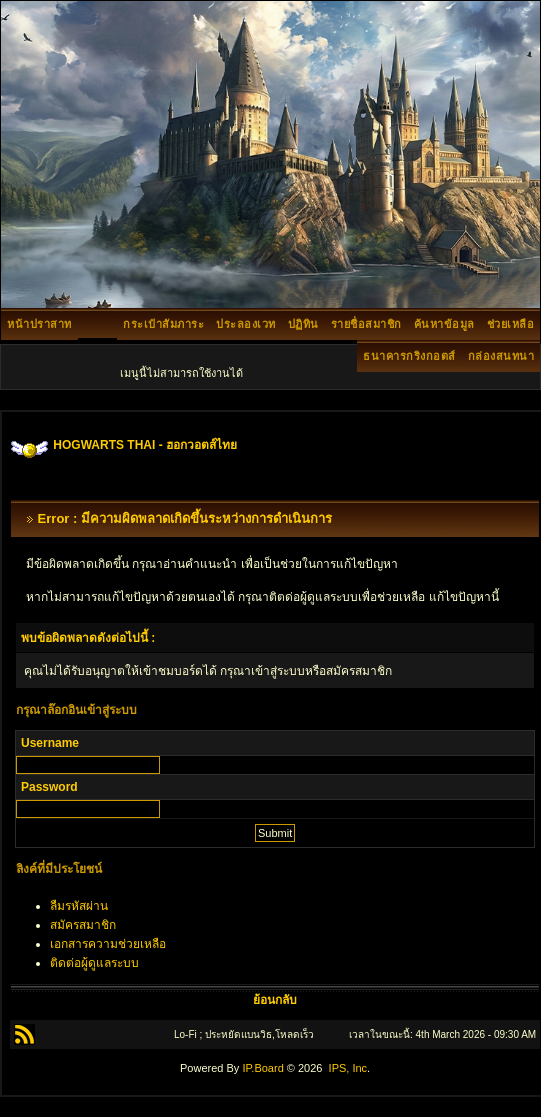 The image size is (541, 1117). Describe the element at coordinates (83, 925) in the screenshot. I see `สมัครสมาชิก` at that location.